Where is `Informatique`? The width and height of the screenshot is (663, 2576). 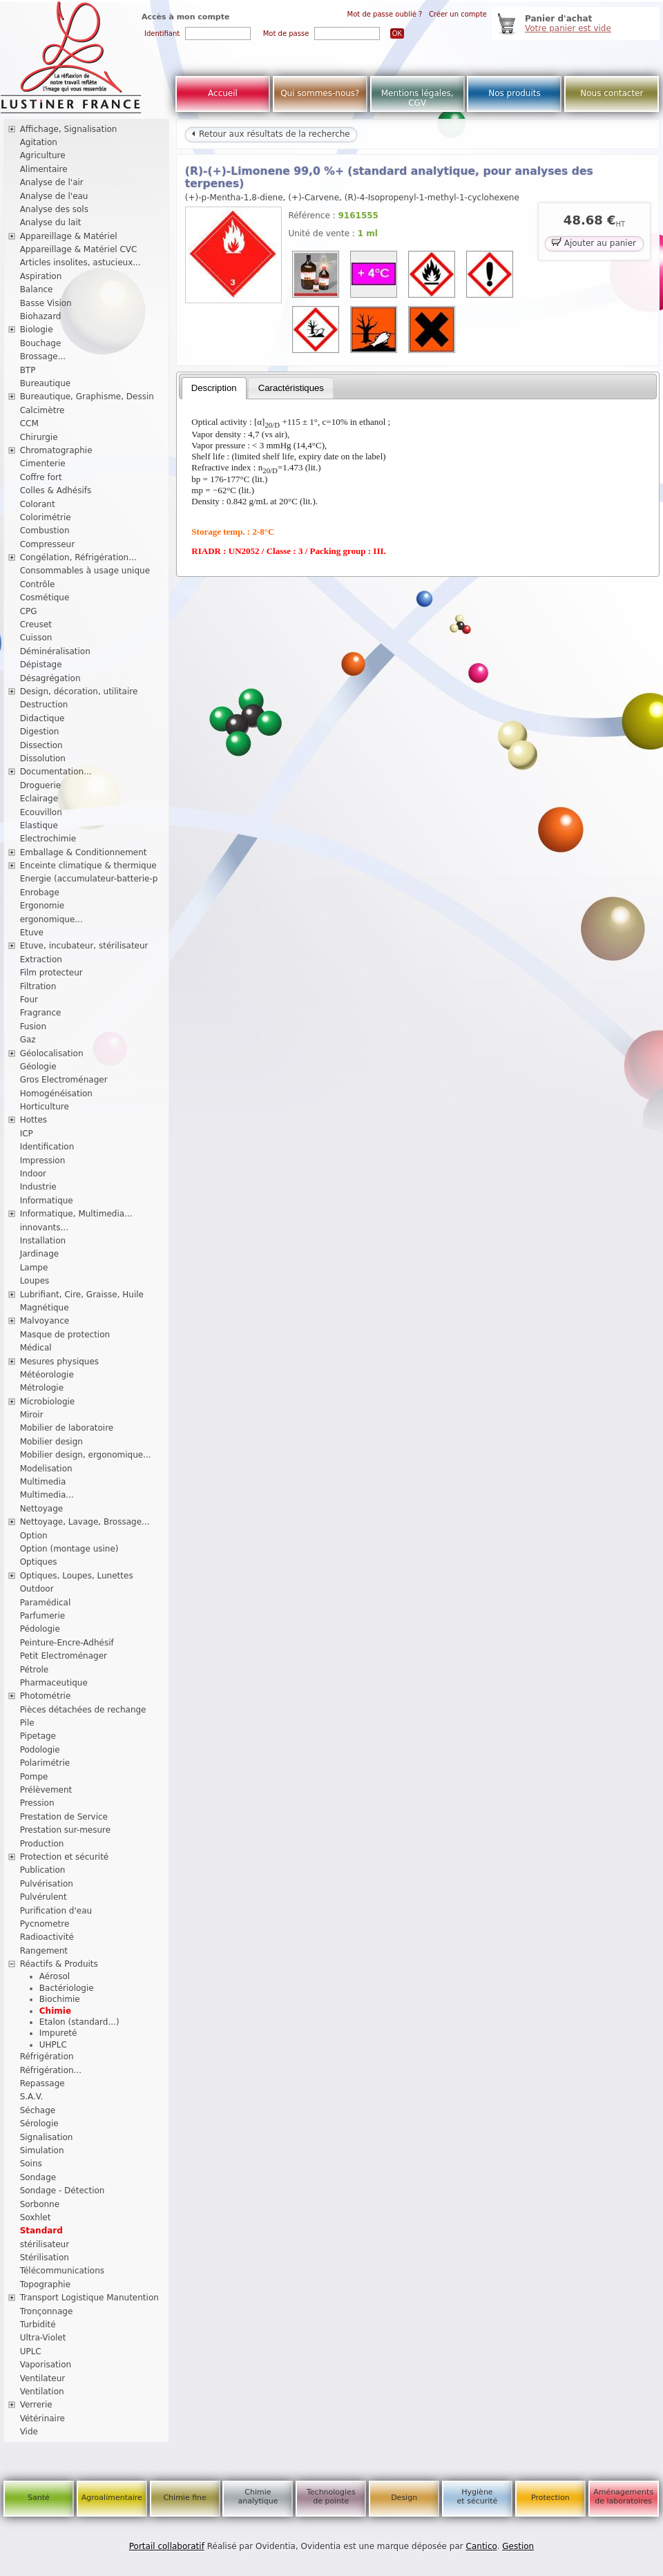 Informatique is located at coordinates (46, 1200).